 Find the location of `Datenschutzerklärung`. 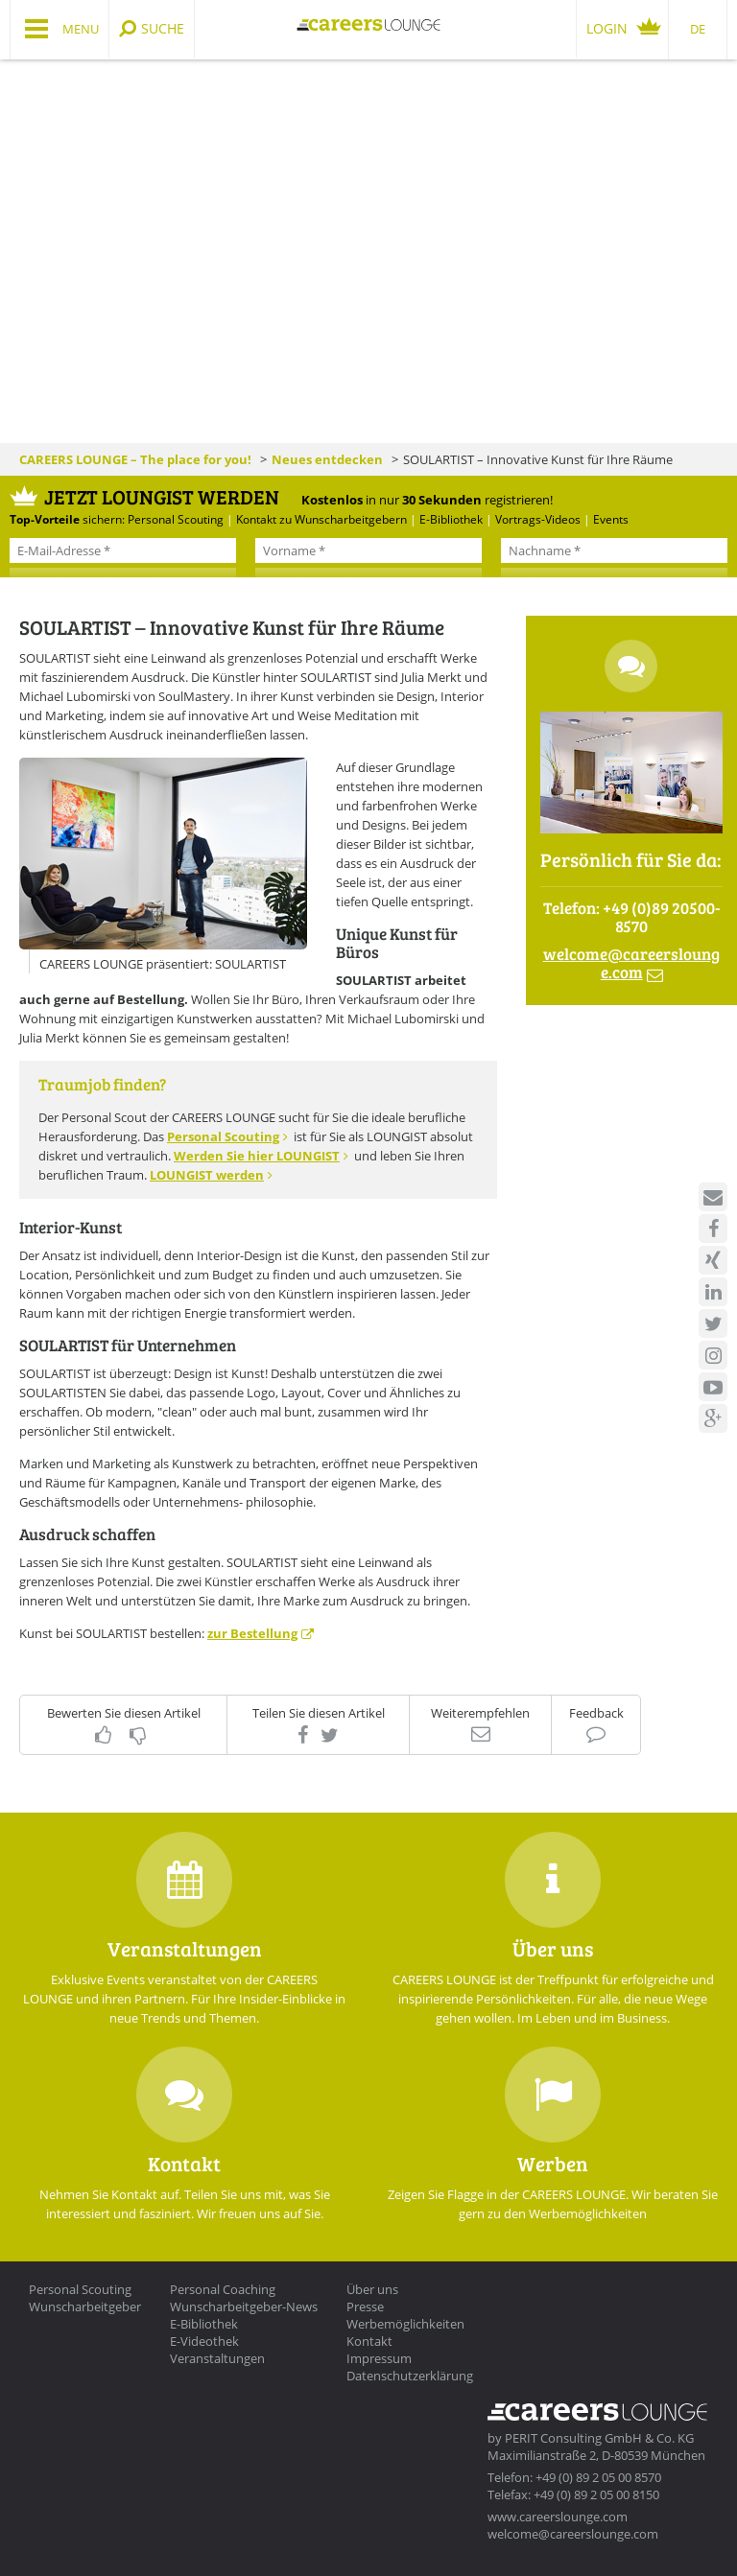

Datenschutzerklärung is located at coordinates (409, 2375).